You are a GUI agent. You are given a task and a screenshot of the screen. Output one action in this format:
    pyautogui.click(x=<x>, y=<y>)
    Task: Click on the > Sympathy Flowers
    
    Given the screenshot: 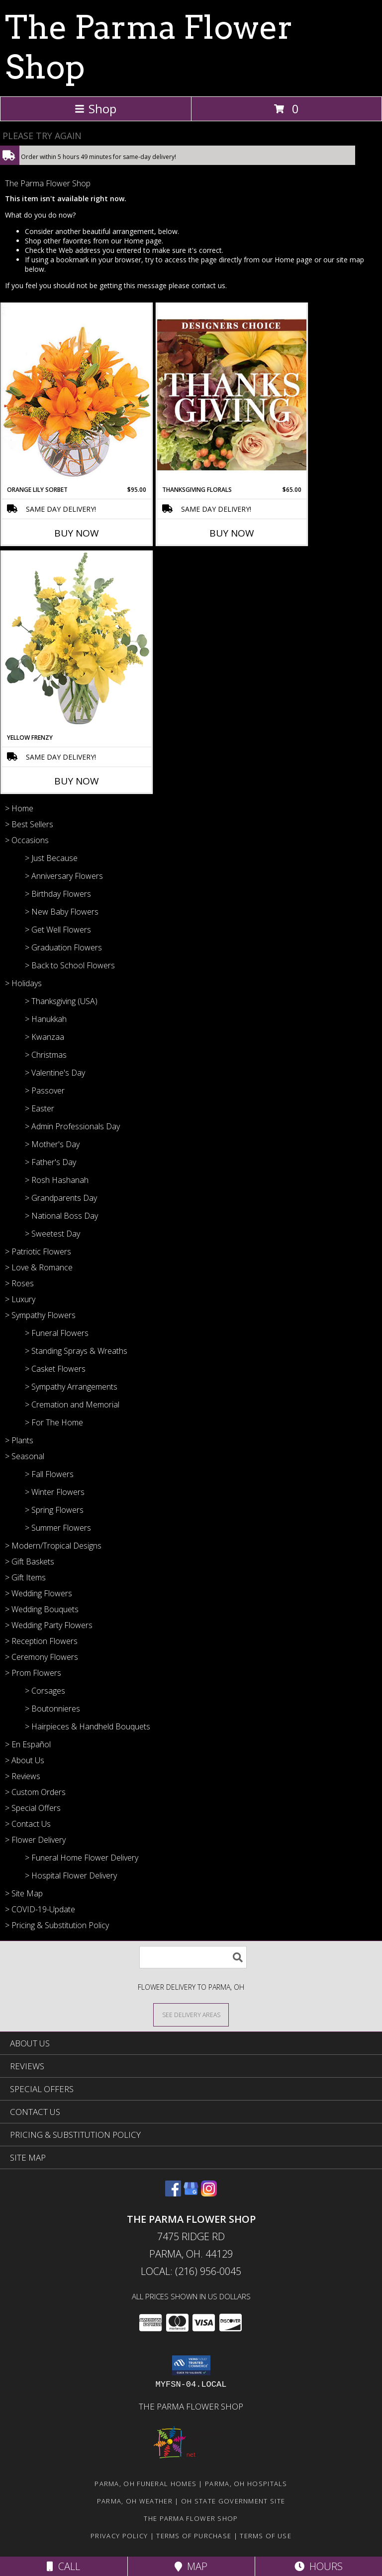 What is the action you would take?
    pyautogui.click(x=40, y=1315)
    